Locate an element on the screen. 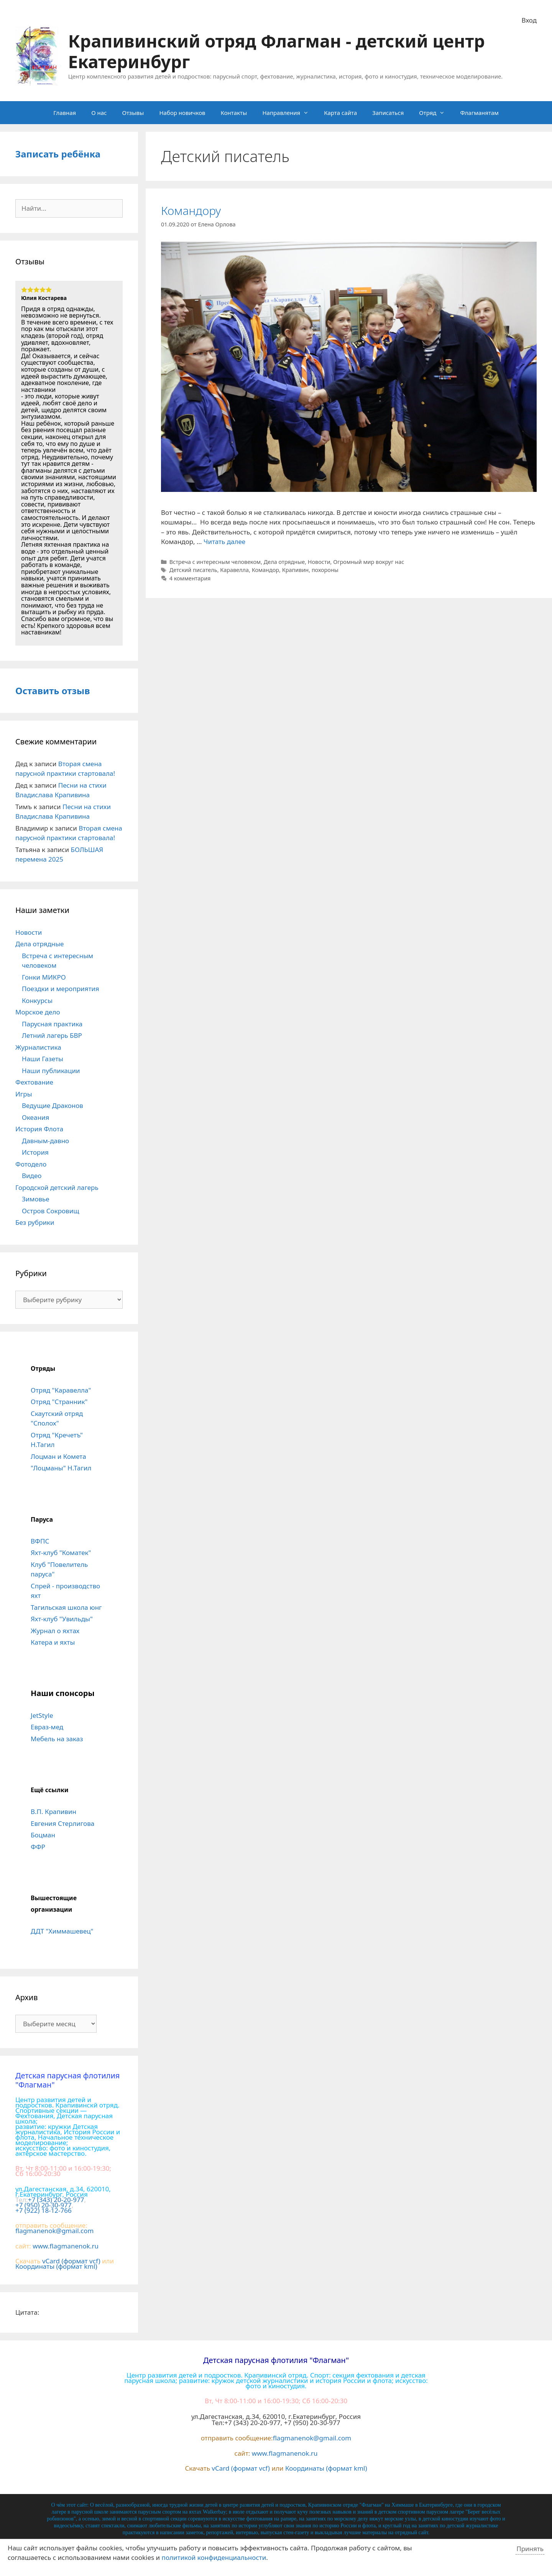  Давным-давно is located at coordinates (45, 1140).